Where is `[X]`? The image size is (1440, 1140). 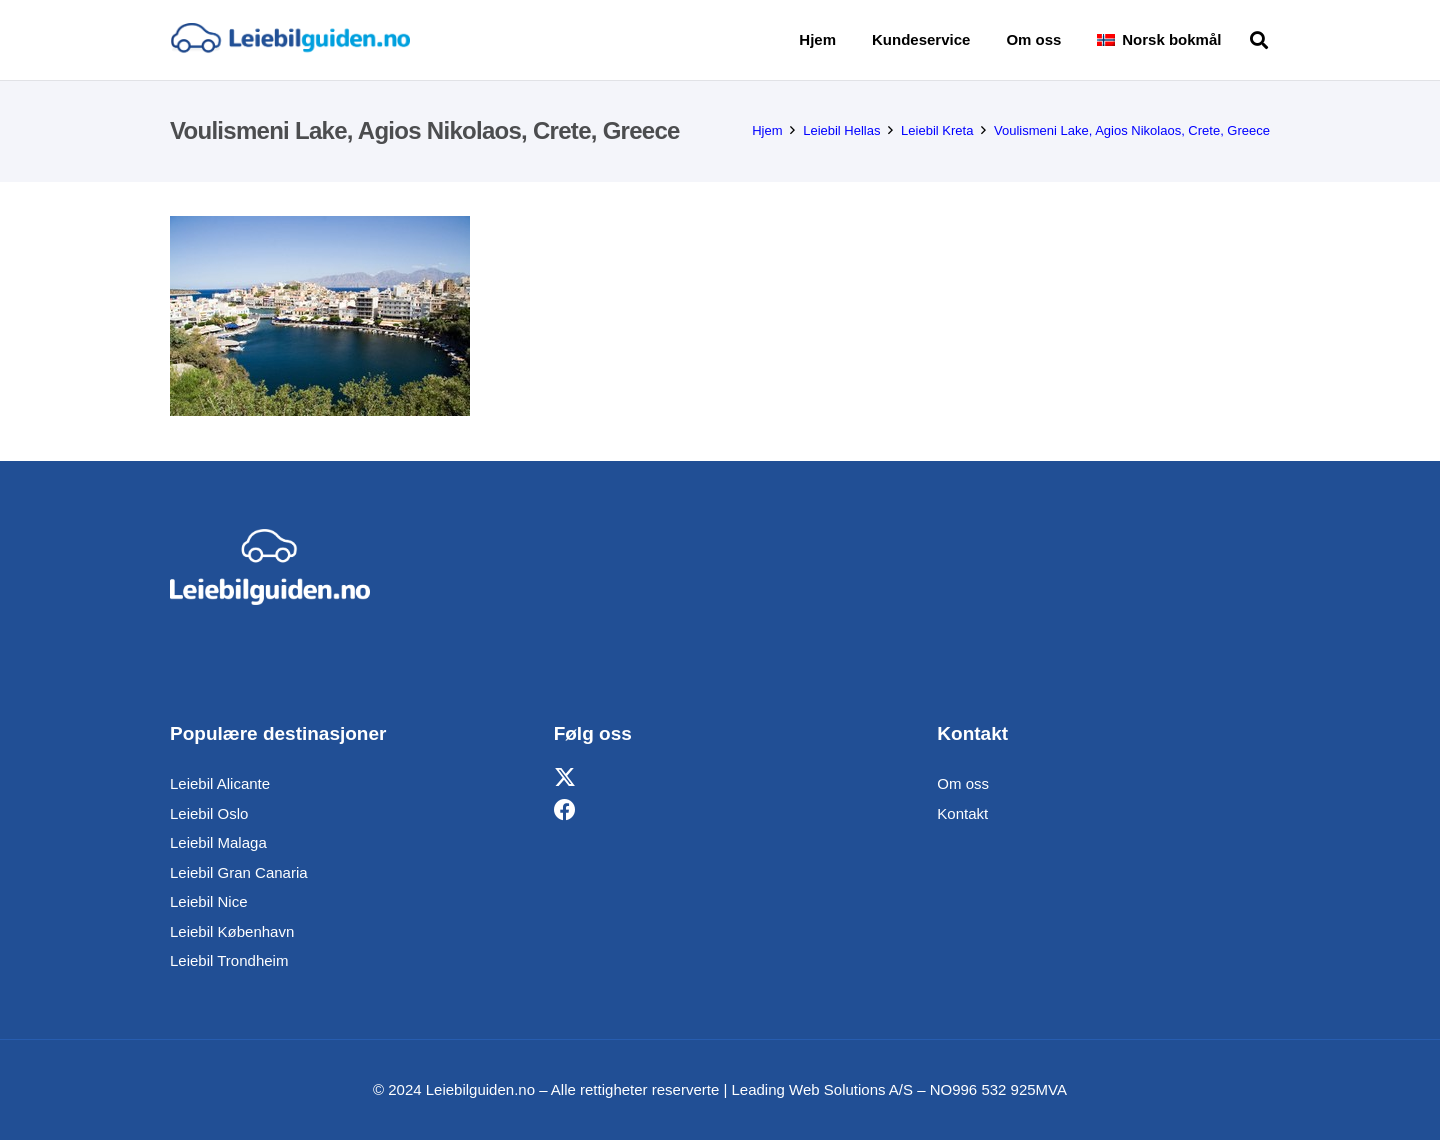 [X] is located at coordinates (565, 778).